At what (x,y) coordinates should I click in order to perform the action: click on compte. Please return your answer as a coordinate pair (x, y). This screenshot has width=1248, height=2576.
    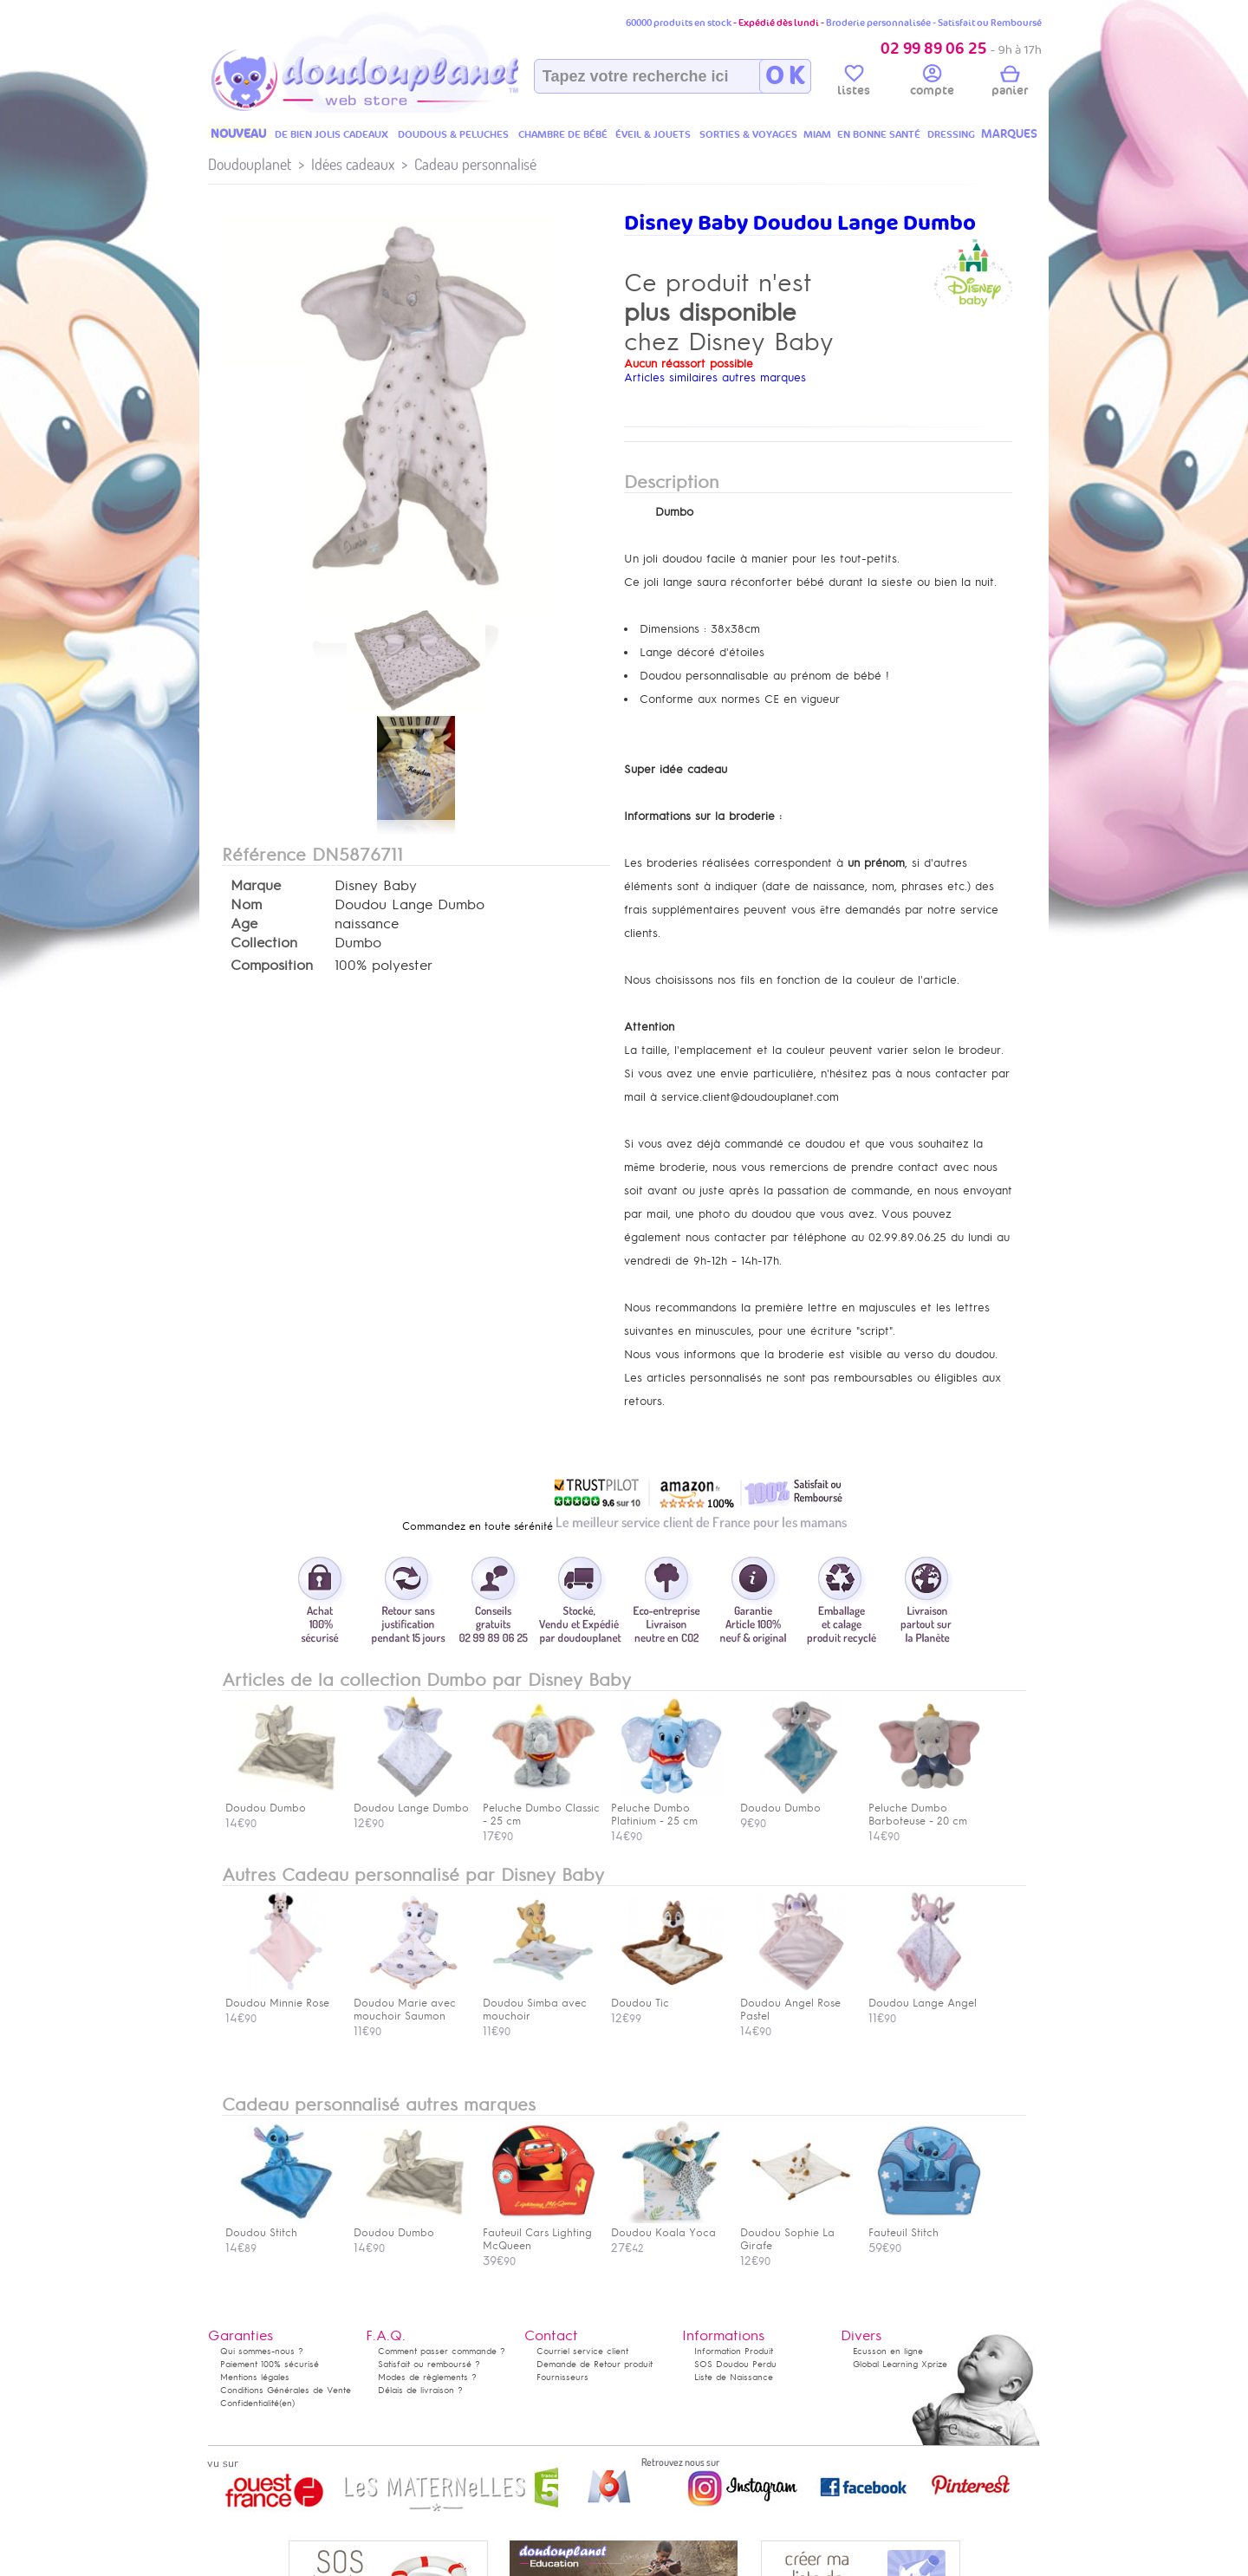
    Looking at the image, I should click on (932, 83).